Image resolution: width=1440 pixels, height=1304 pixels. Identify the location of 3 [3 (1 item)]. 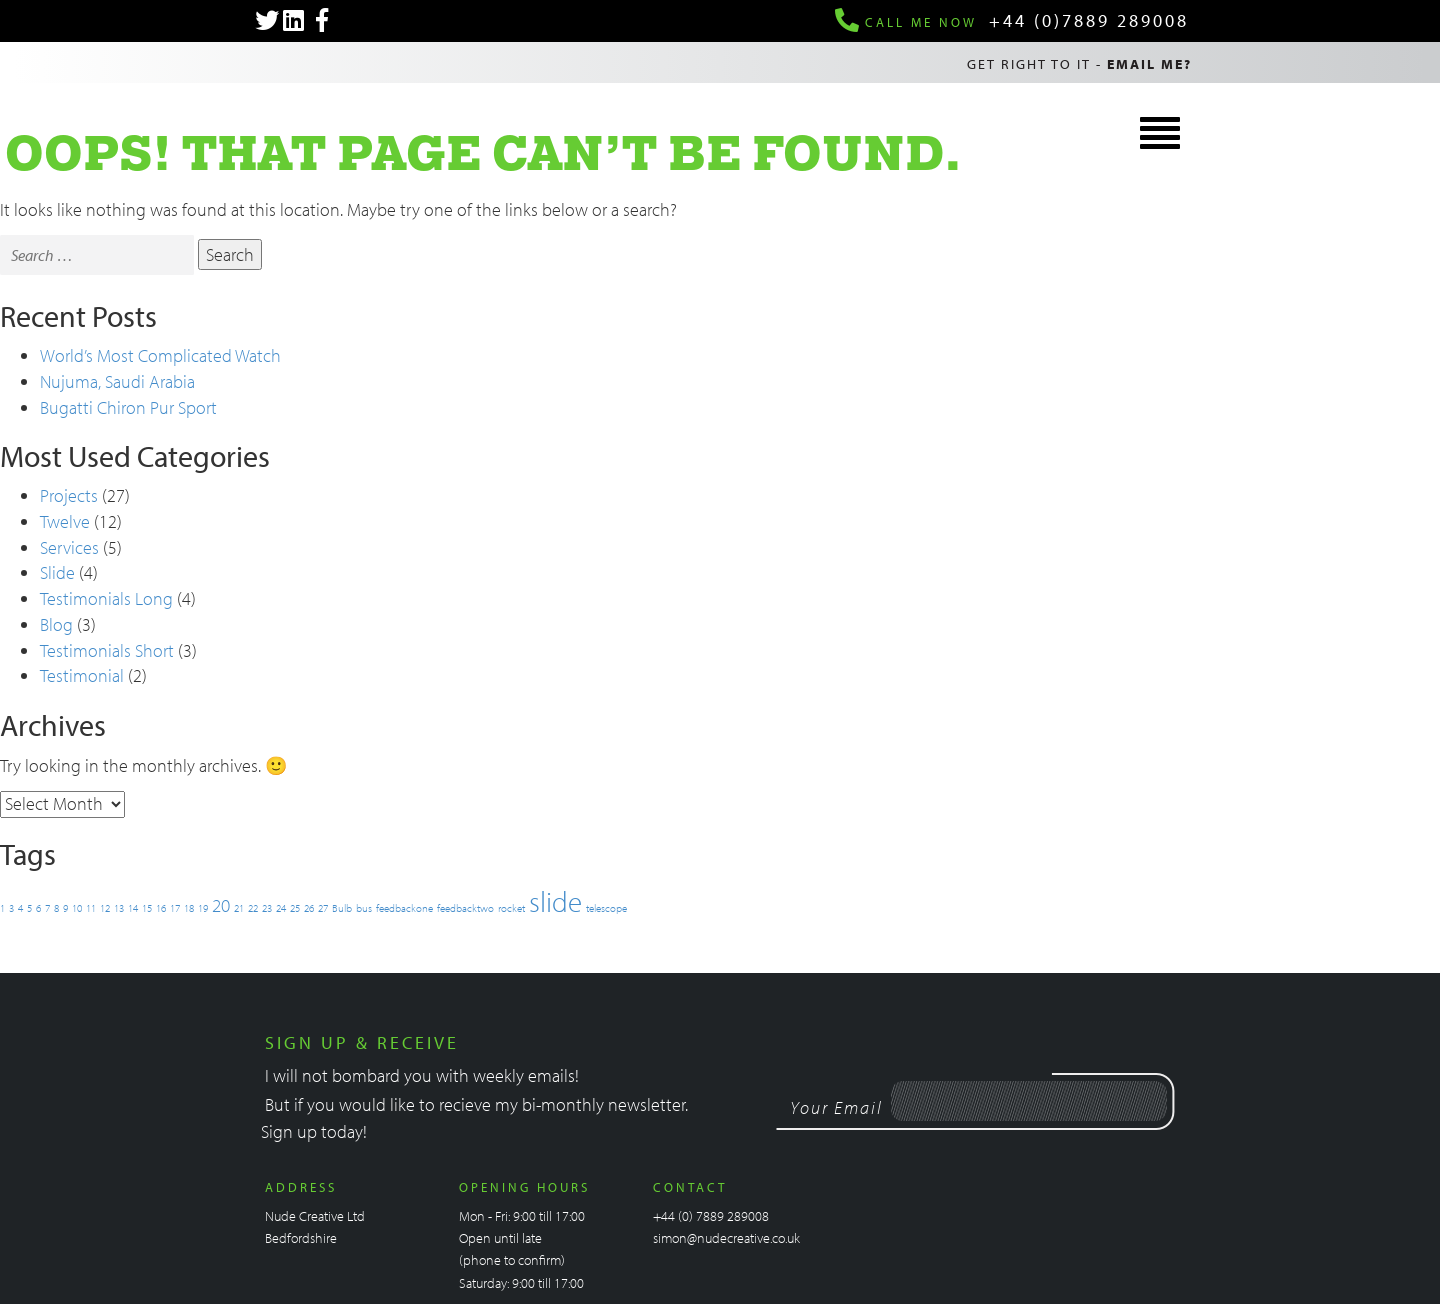
(11, 908).